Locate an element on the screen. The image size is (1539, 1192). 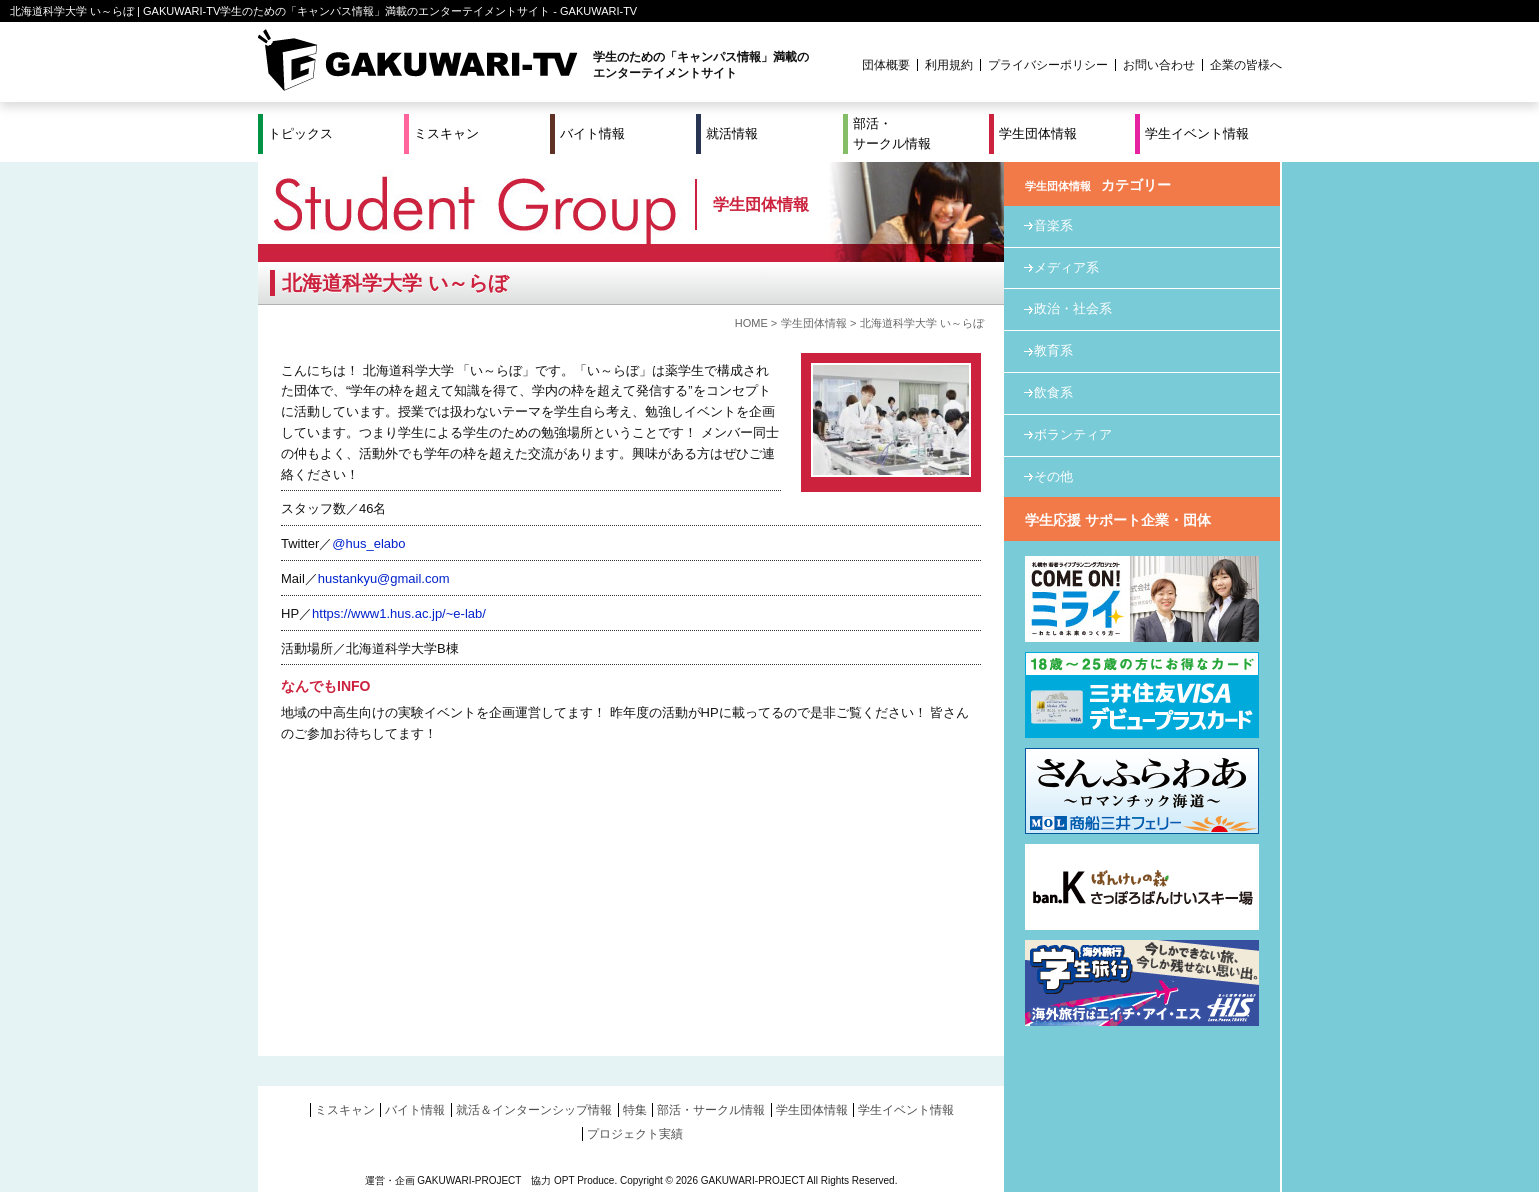
プライバシーポリシー is located at coordinates (1048, 65).